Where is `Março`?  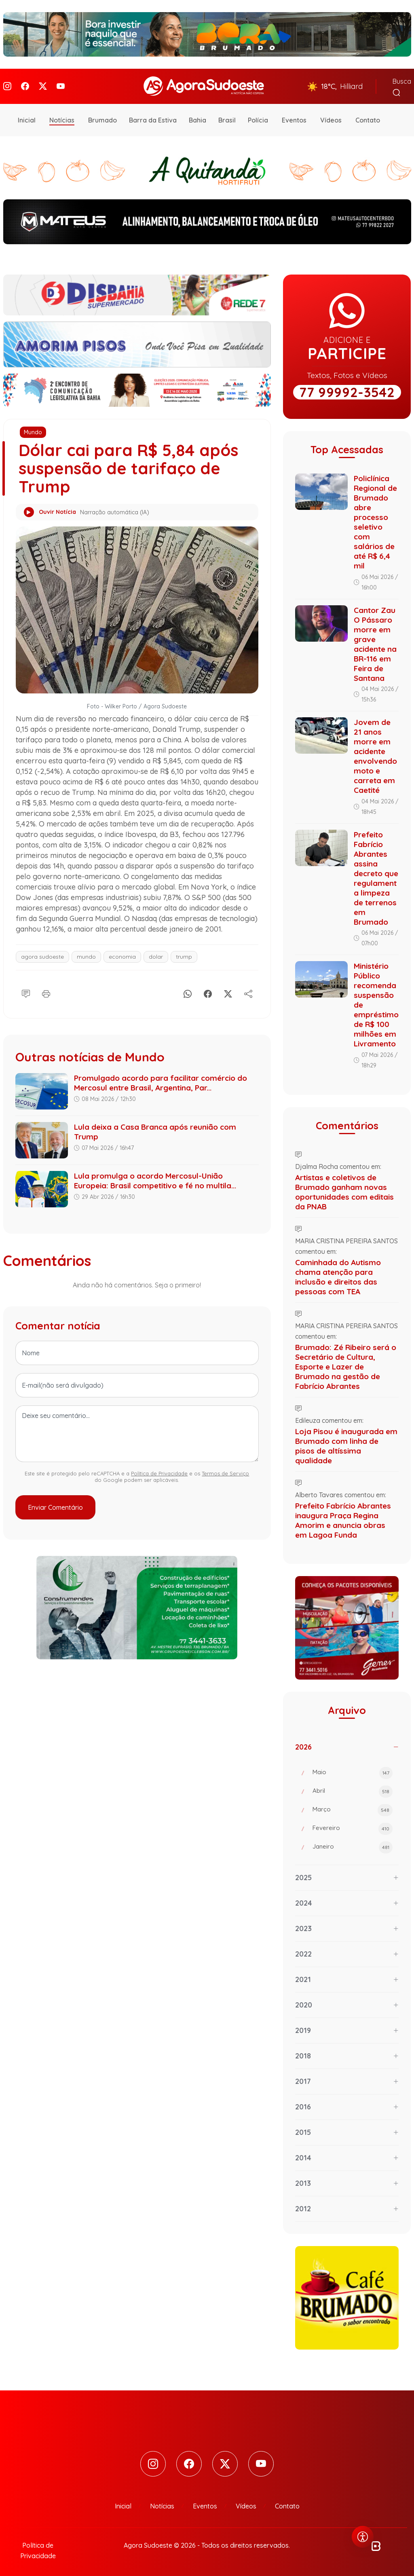
Março is located at coordinates (353, 1807).